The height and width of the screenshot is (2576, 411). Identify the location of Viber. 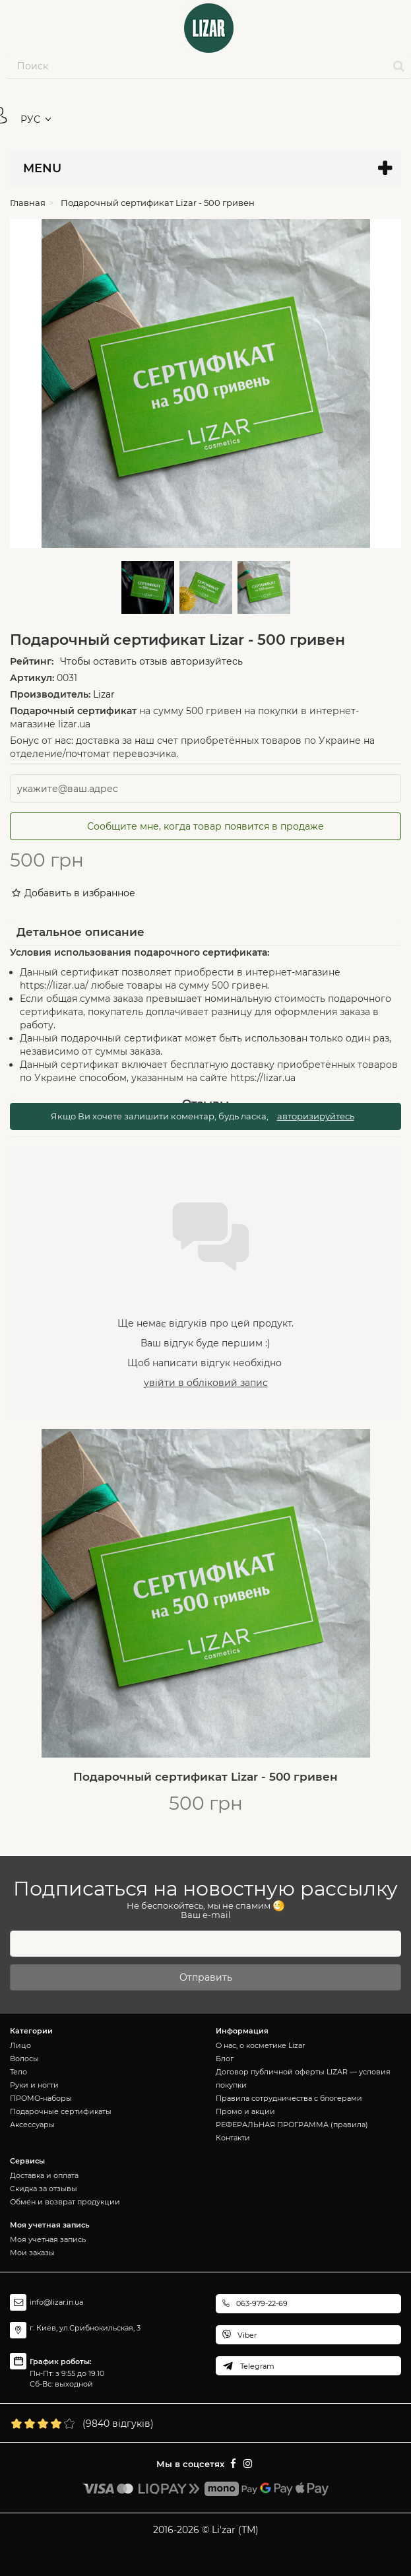
(247, 2335).